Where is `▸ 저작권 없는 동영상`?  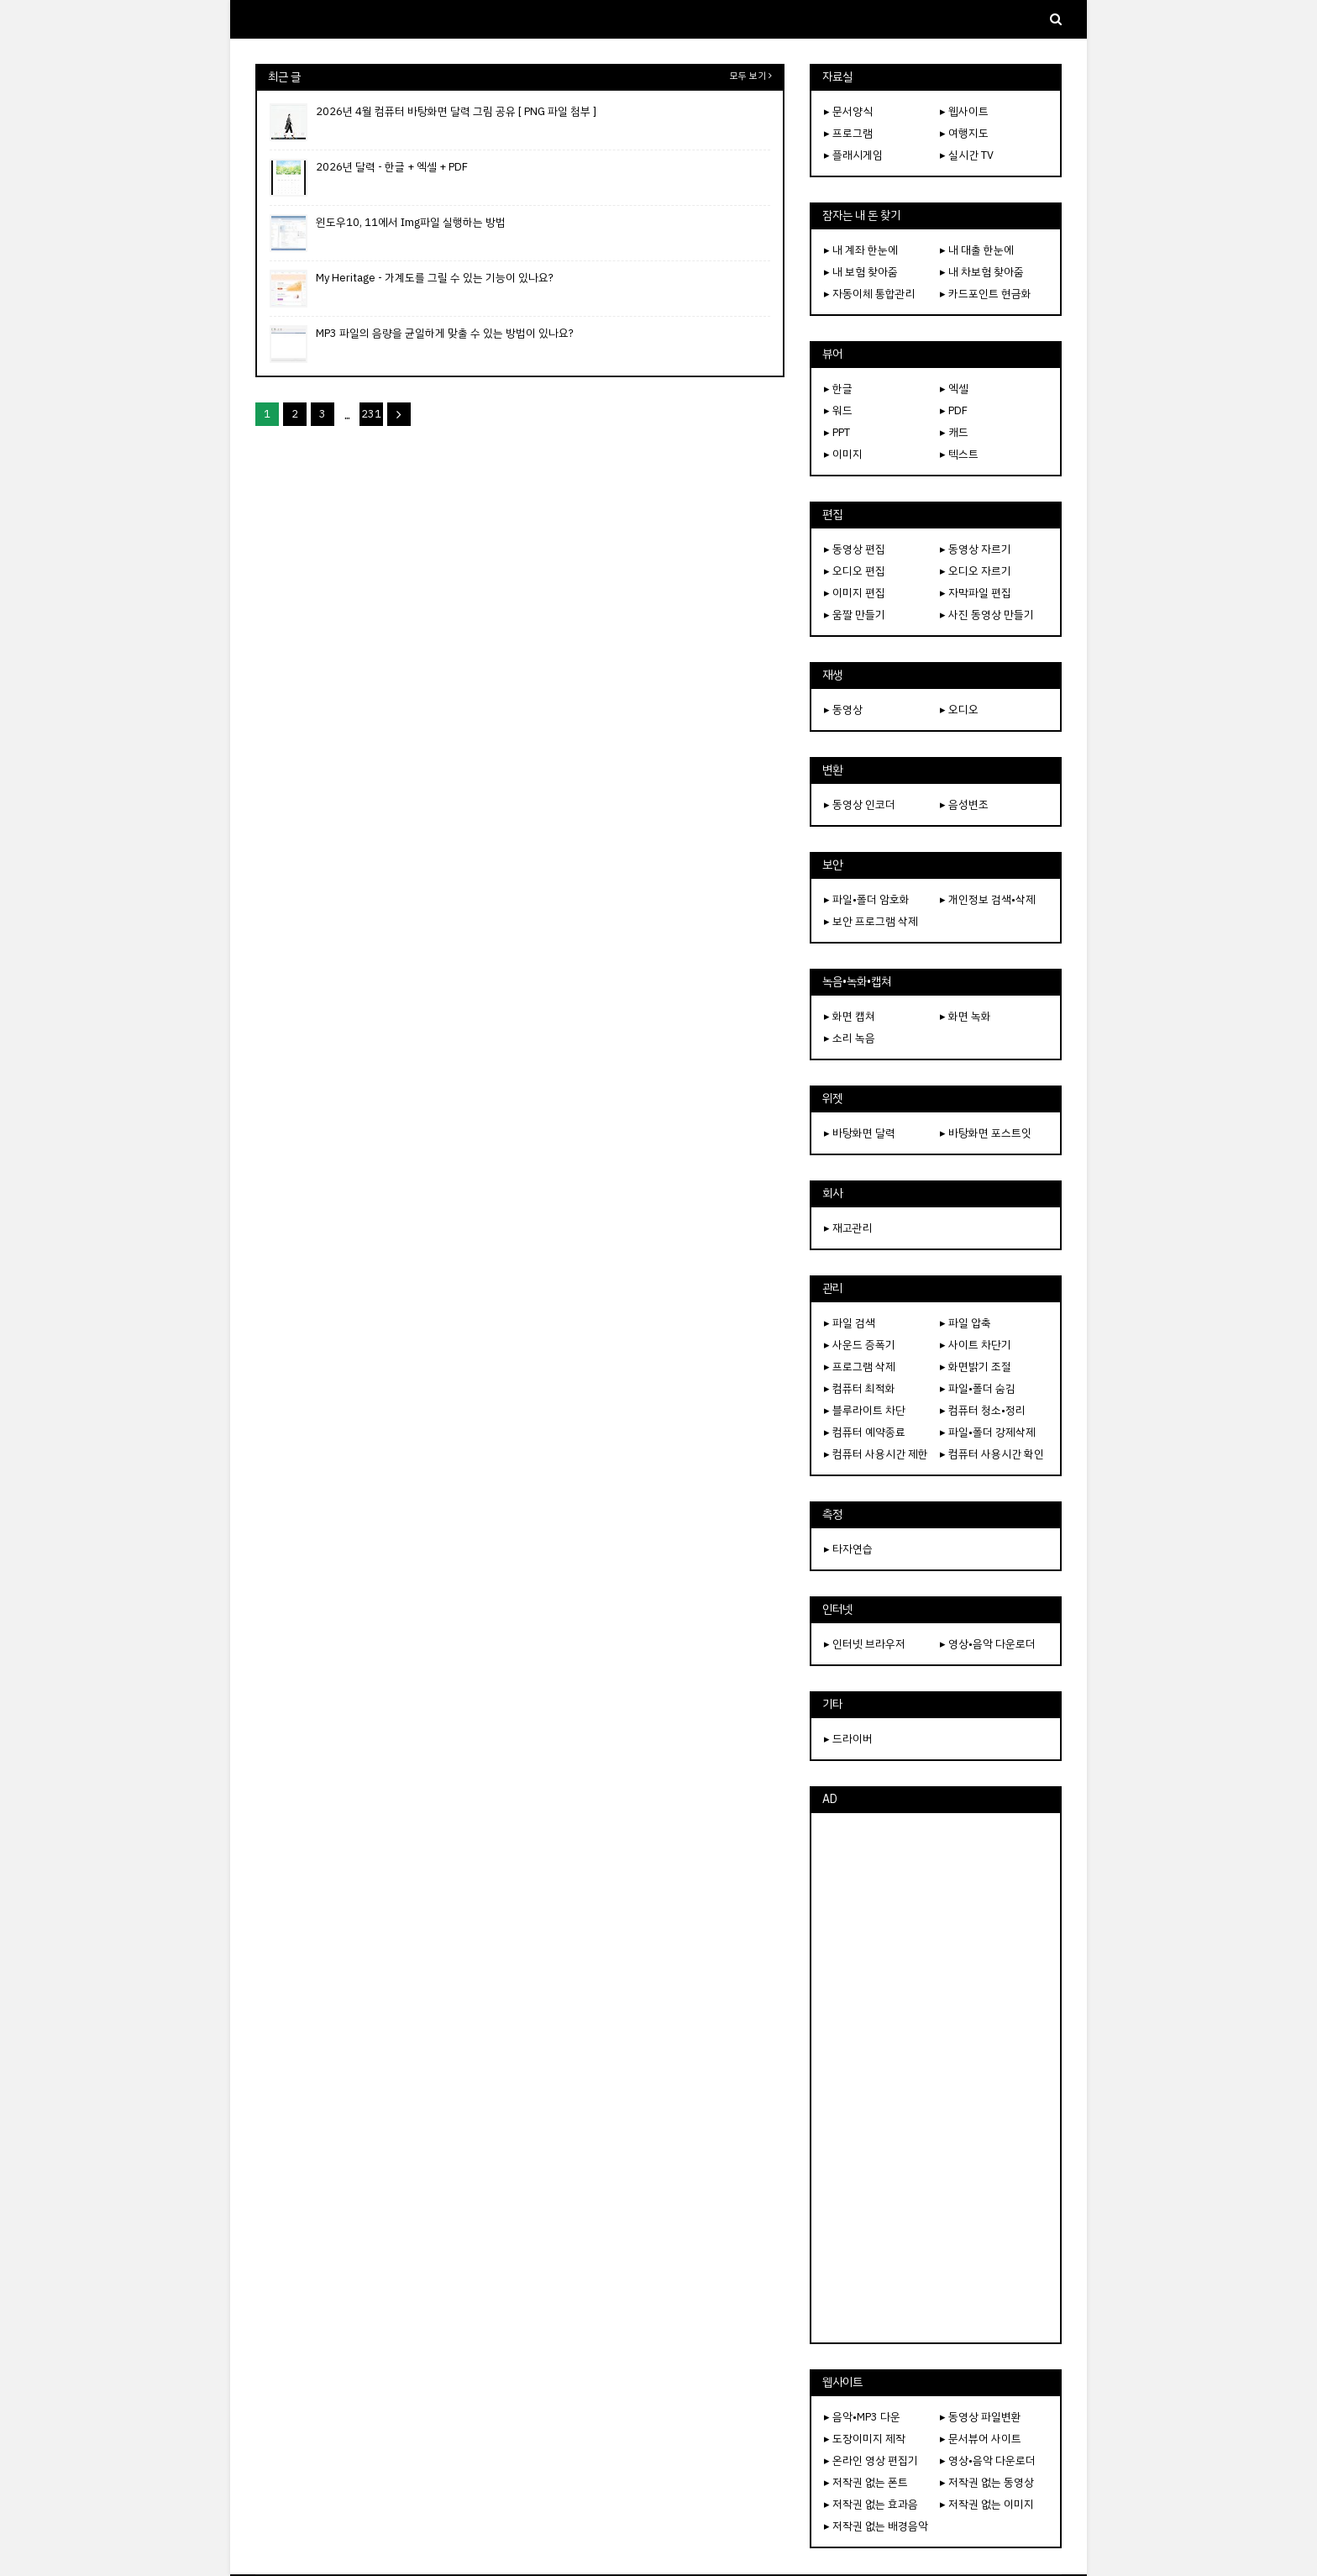 ▸ 저작권 없는 동영상 is located at coordinates (987, 2482).